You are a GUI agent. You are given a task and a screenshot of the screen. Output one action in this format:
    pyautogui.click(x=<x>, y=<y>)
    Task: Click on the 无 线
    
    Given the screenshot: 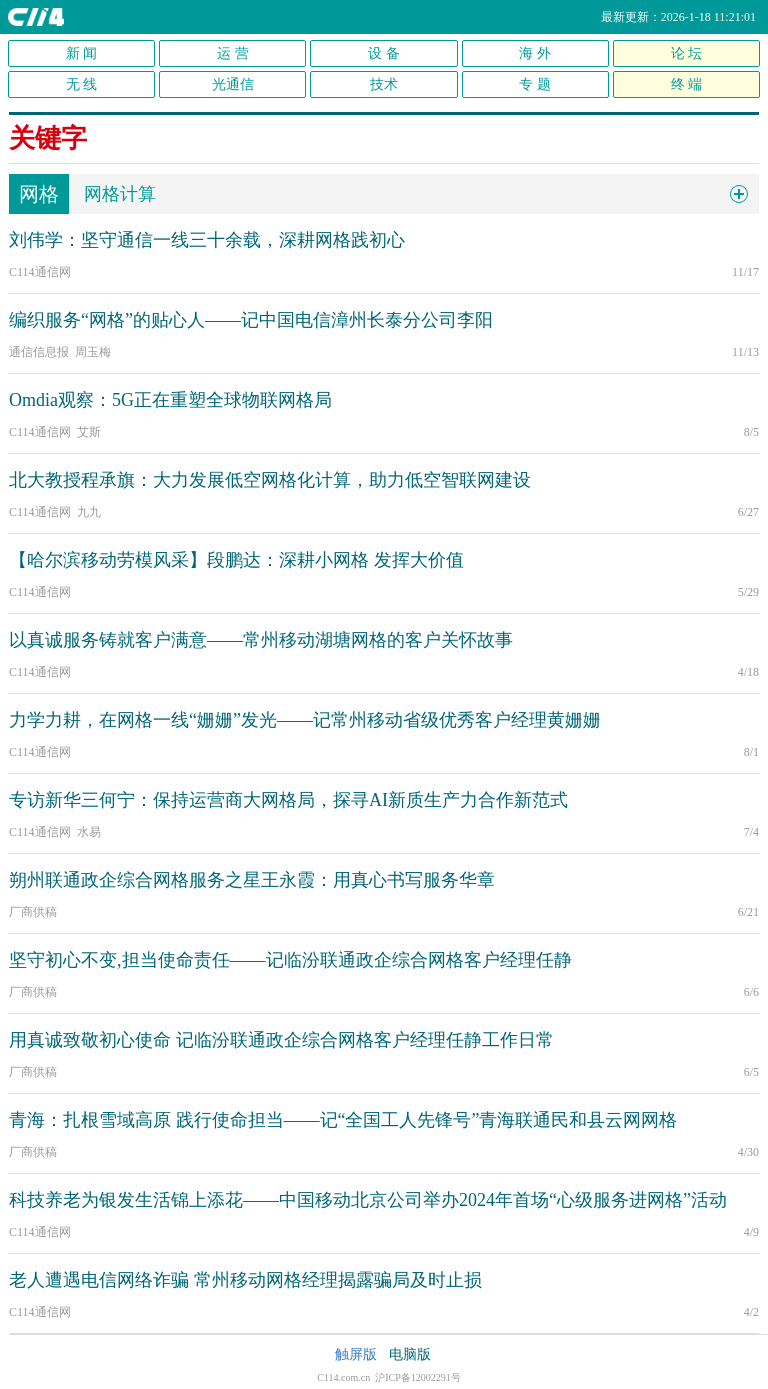 What is the action you would take?
    pyautogui.click(x=82, y=84)
    